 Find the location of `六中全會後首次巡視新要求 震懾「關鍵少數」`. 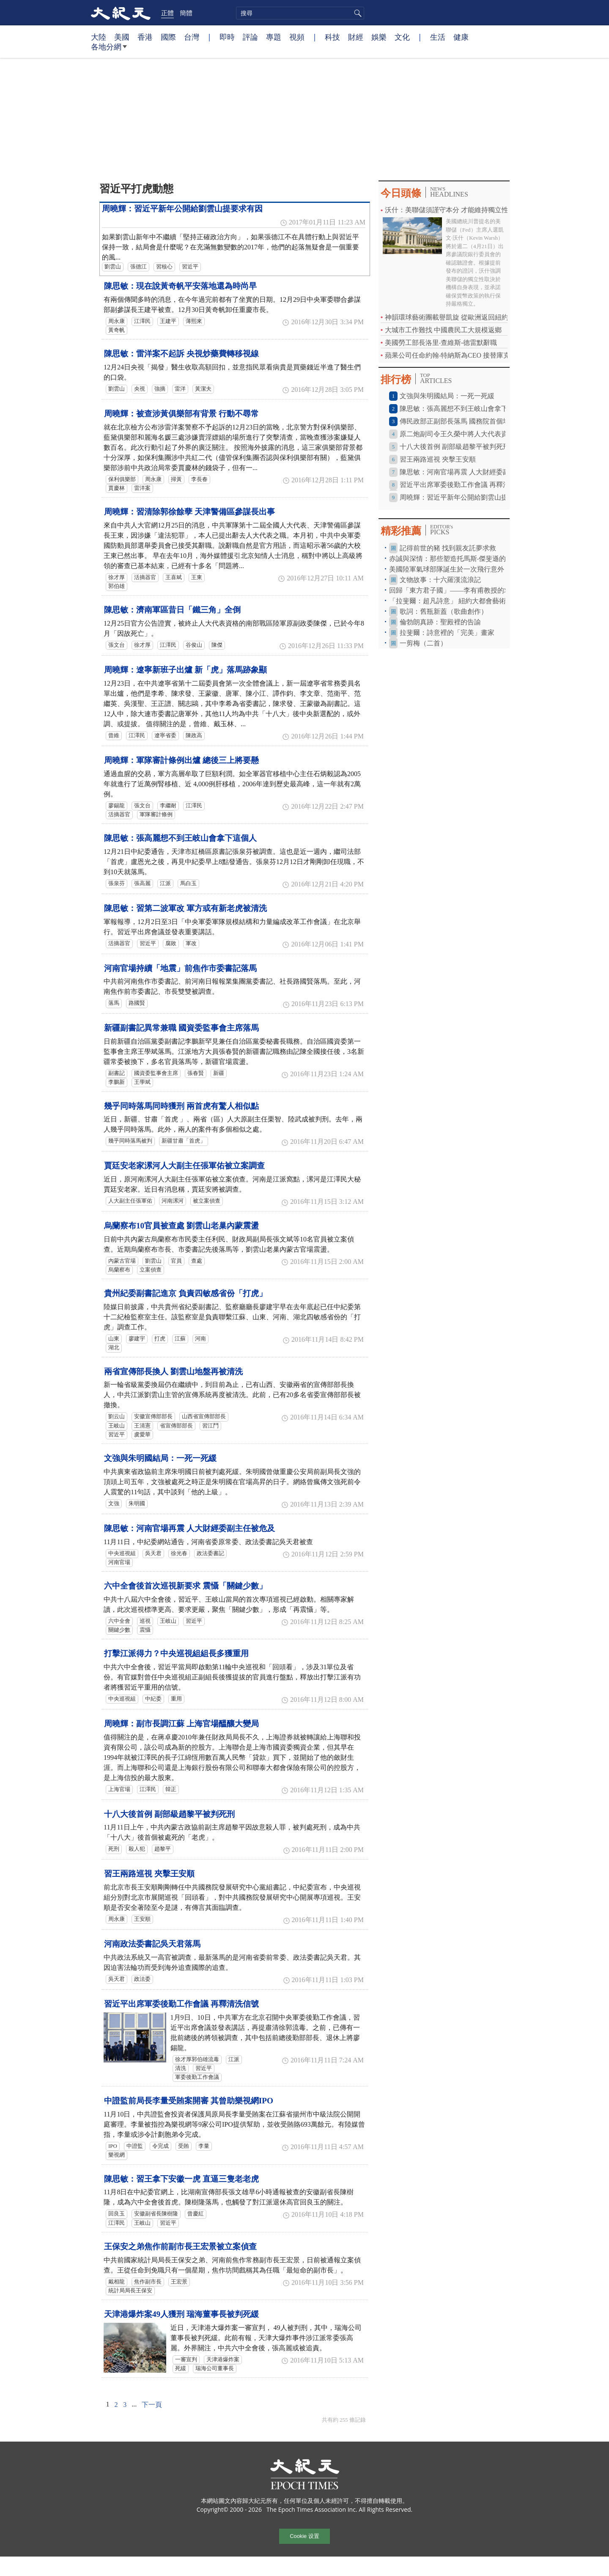

六中全會後首次巡視新要求 震懾「關鍵少數」 is located at coordinates (185, 1585).